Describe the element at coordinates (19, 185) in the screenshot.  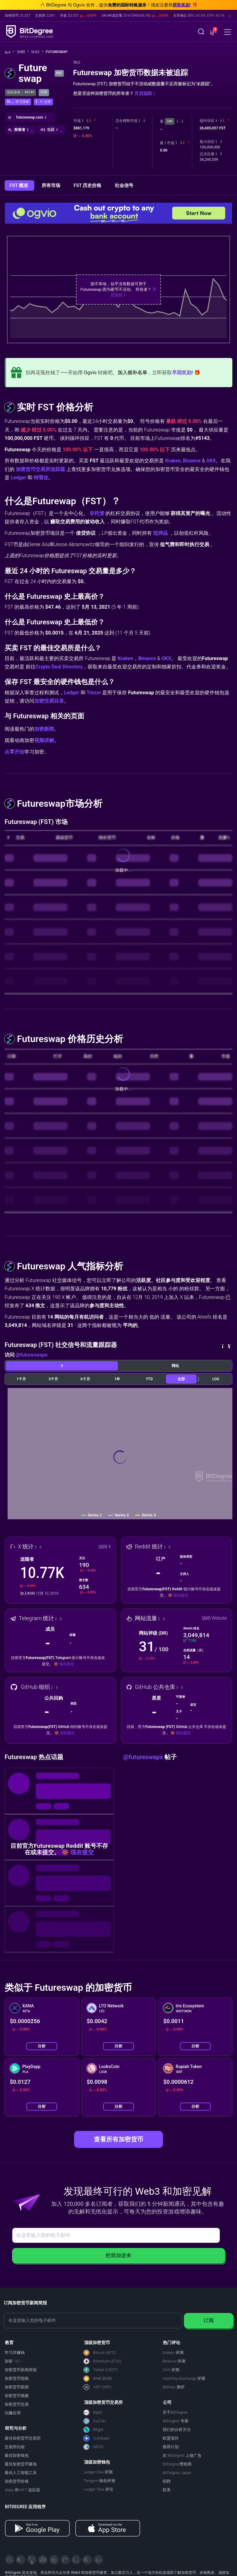
I see `FST 概述` at that location.